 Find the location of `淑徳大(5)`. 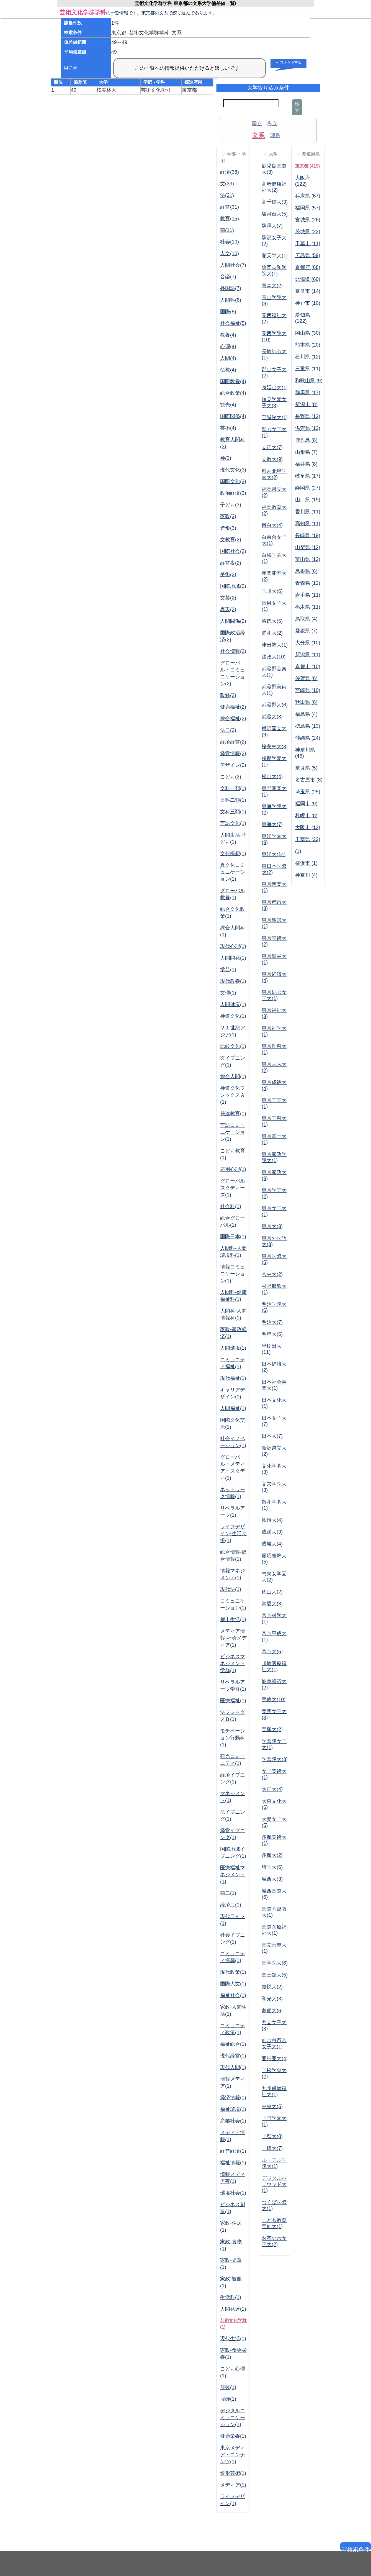

淑徳大(5) is located at coordinates (272, 621).